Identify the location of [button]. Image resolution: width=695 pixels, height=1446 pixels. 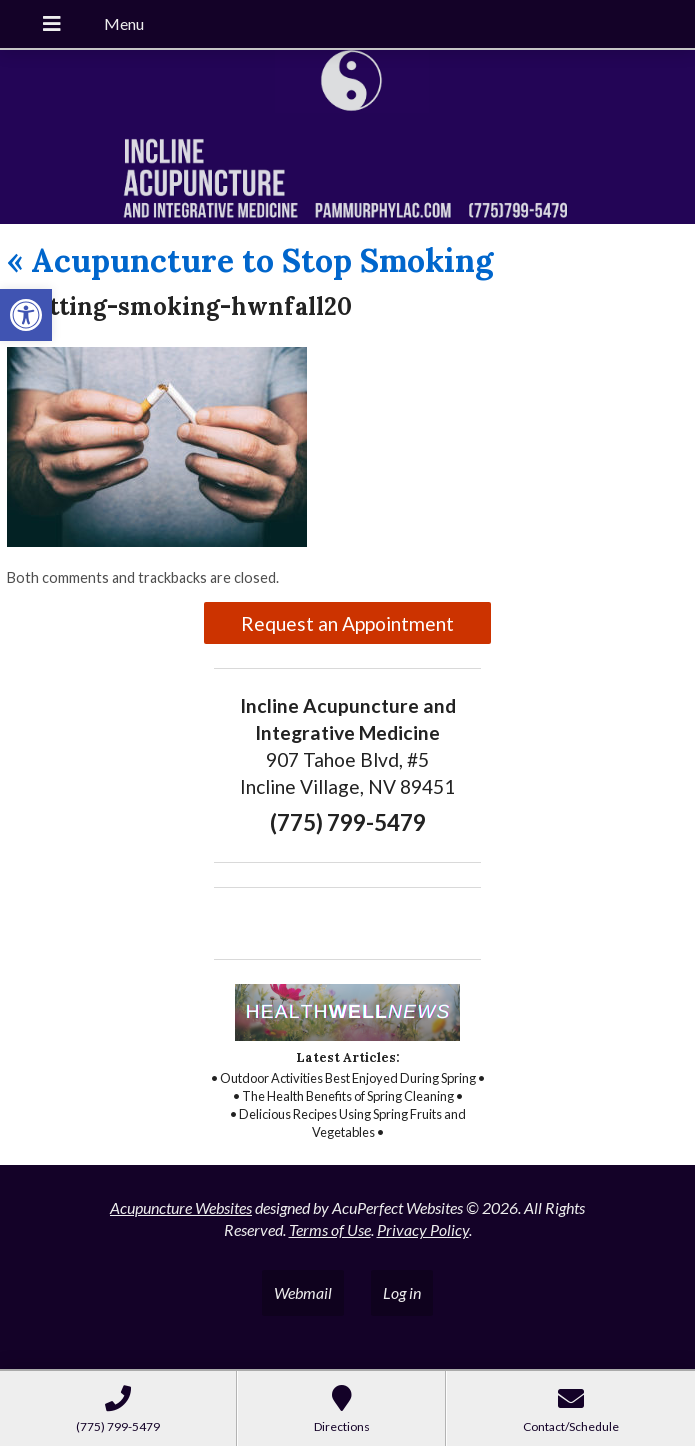
(26, 315).